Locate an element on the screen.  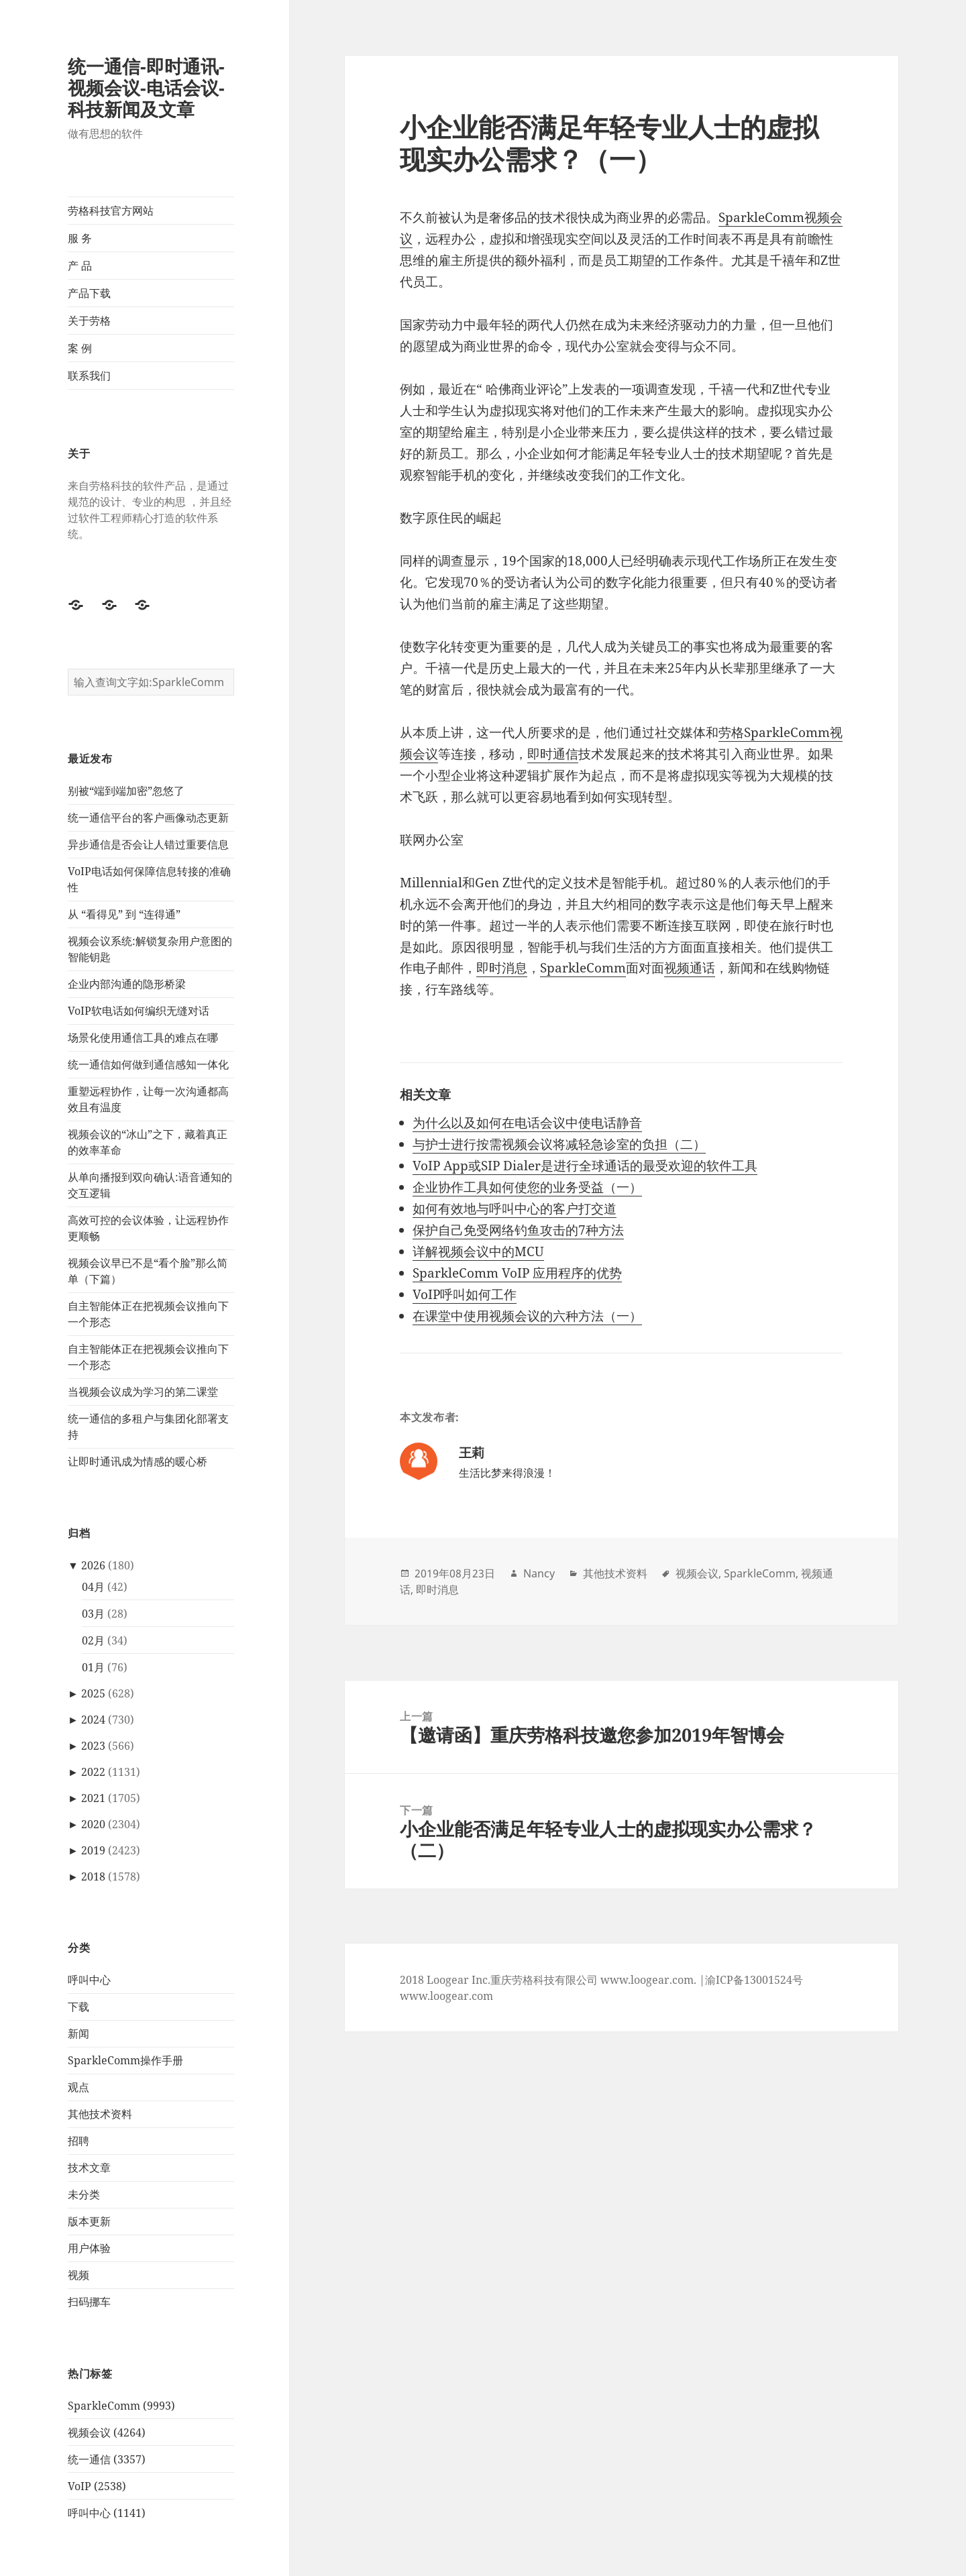
VoIP (2538) is located at coordinates (97, 2486).